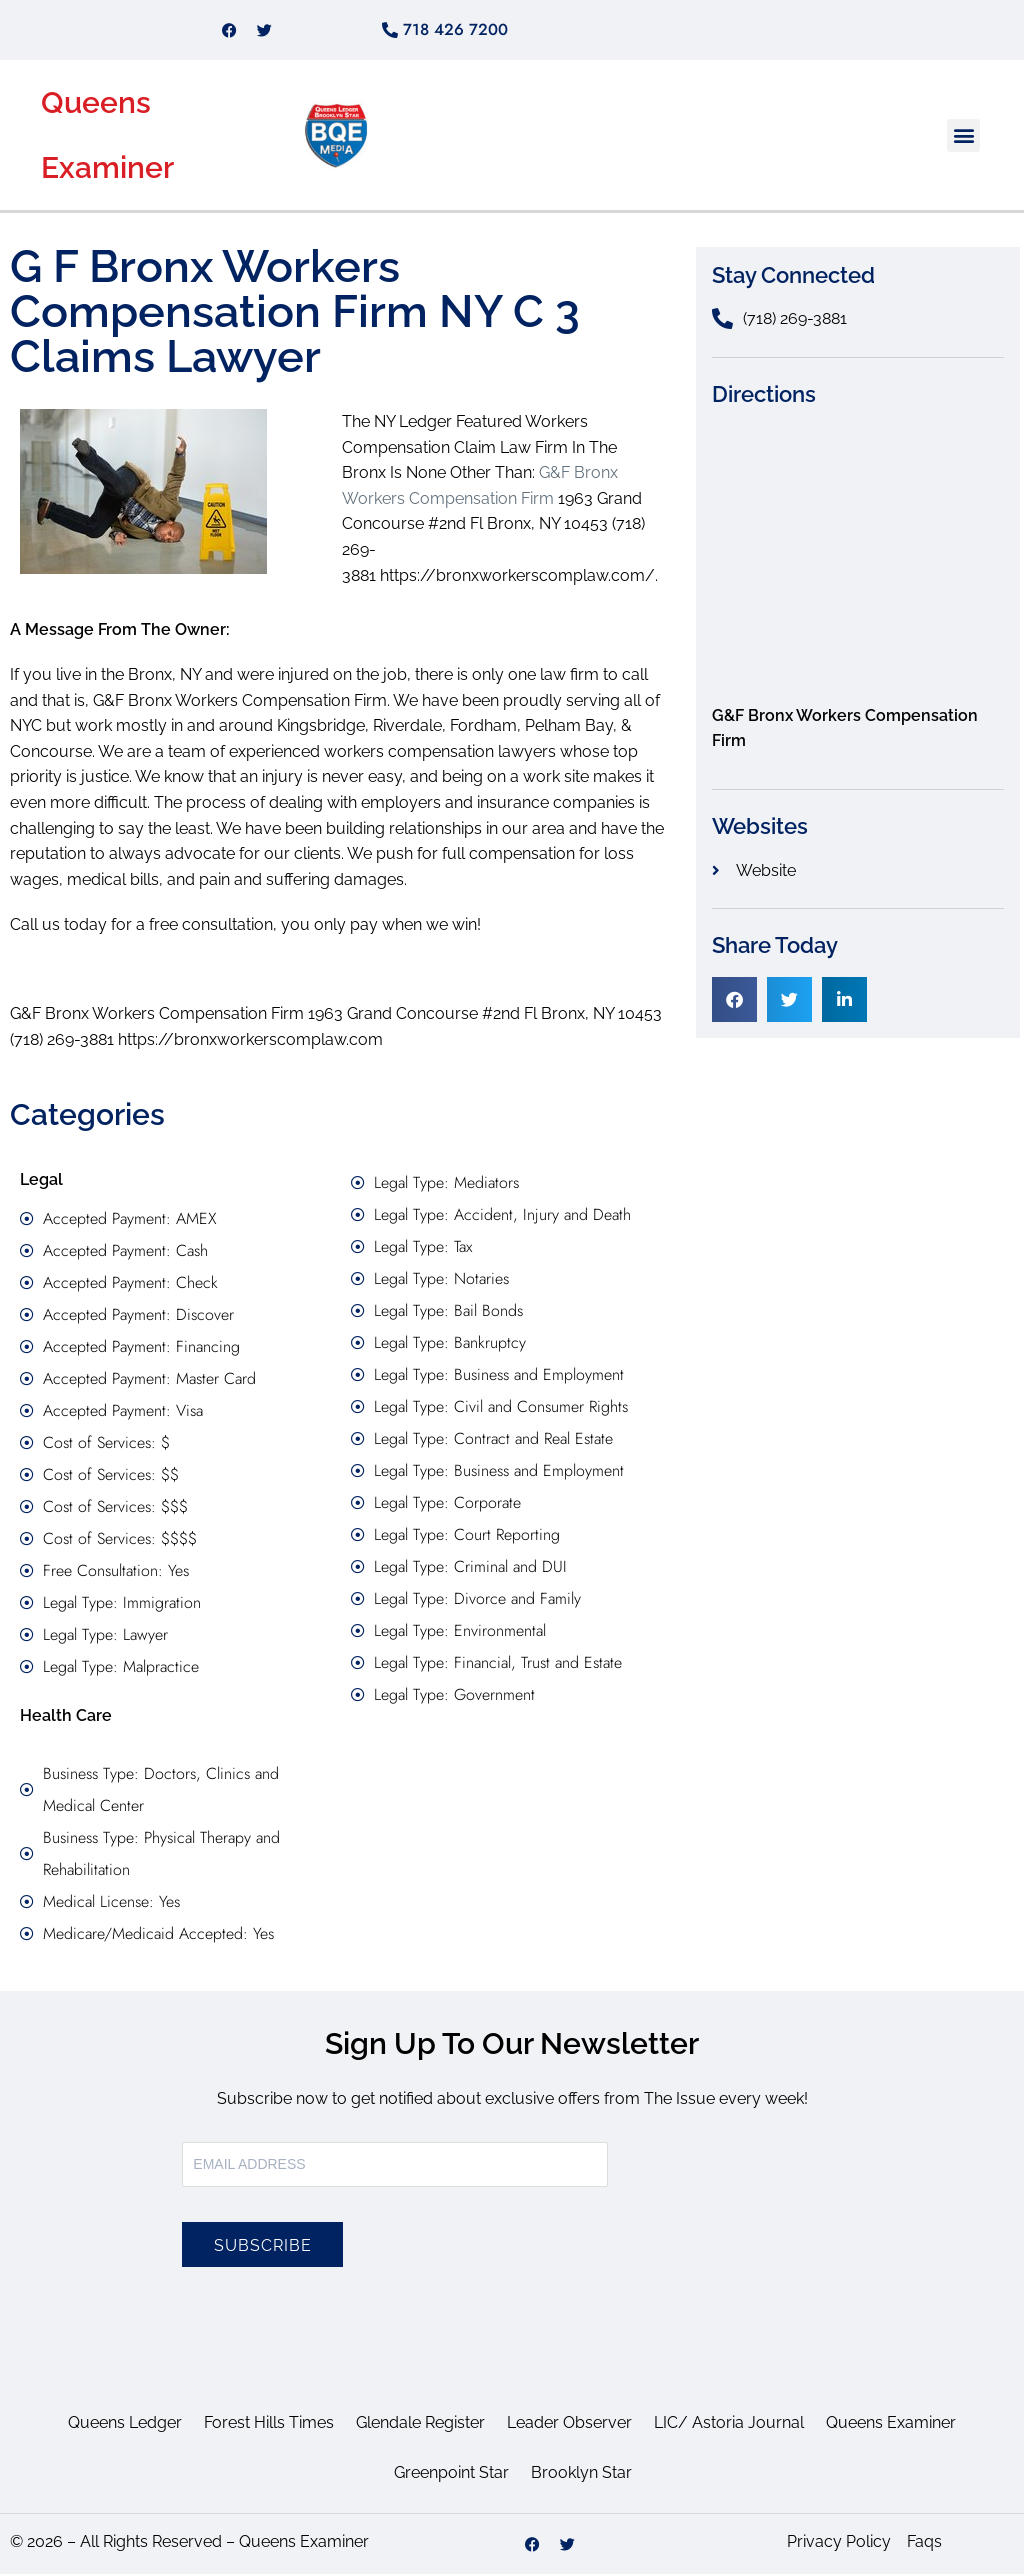  Describe the element at coordinates (729, 2422) in the screenshot. I see `LIC/ Astoria Journal` at that location.